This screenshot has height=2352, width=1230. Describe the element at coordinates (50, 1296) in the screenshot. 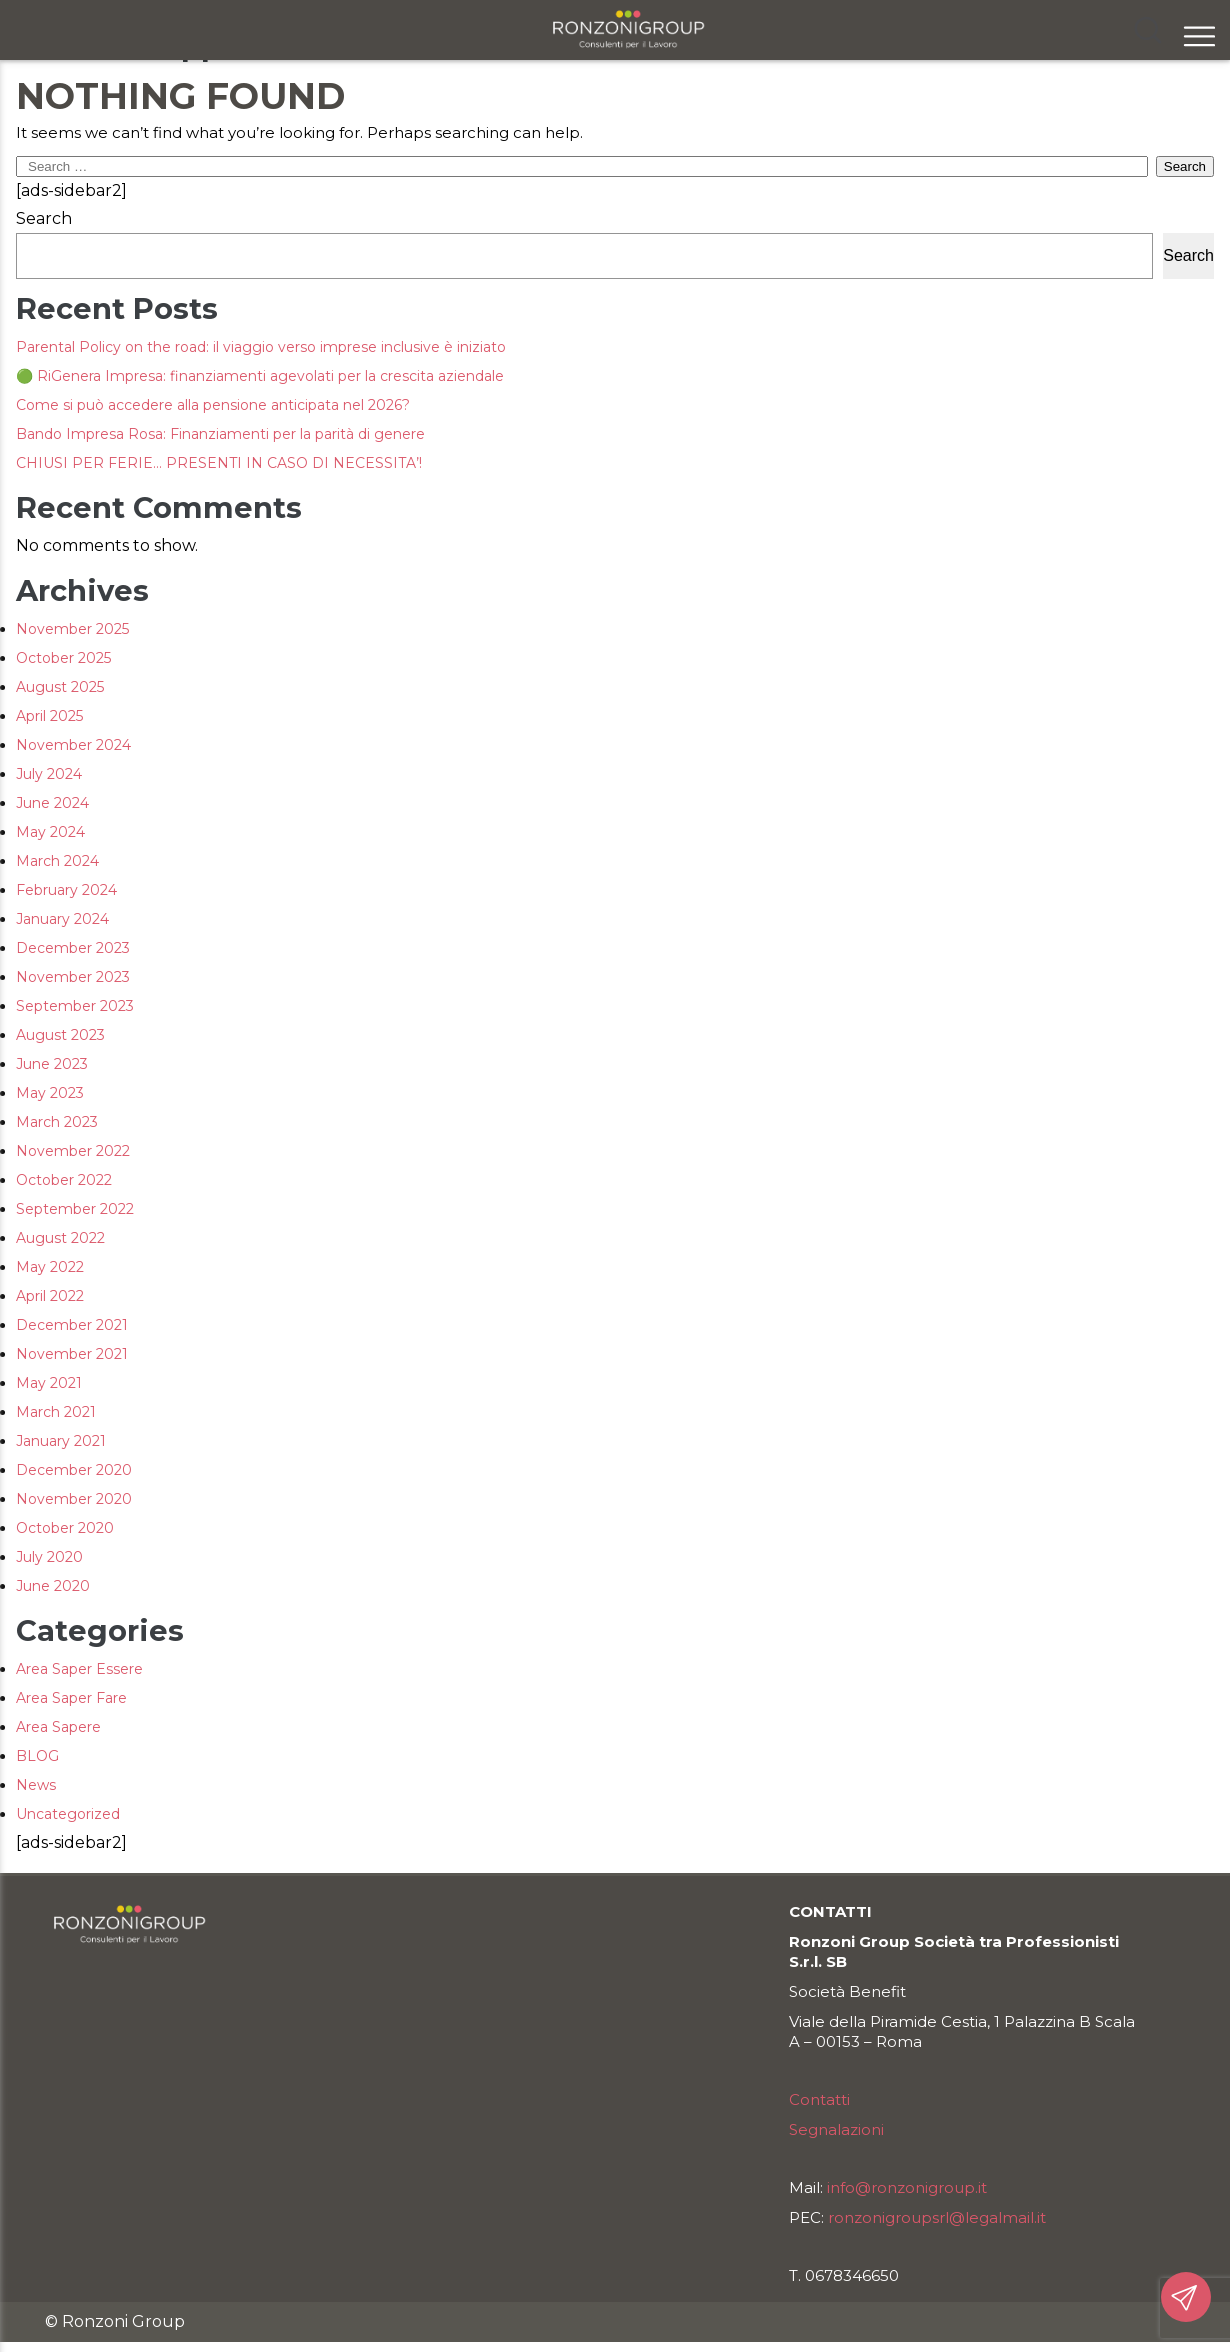

I see `April 2022` at that location.